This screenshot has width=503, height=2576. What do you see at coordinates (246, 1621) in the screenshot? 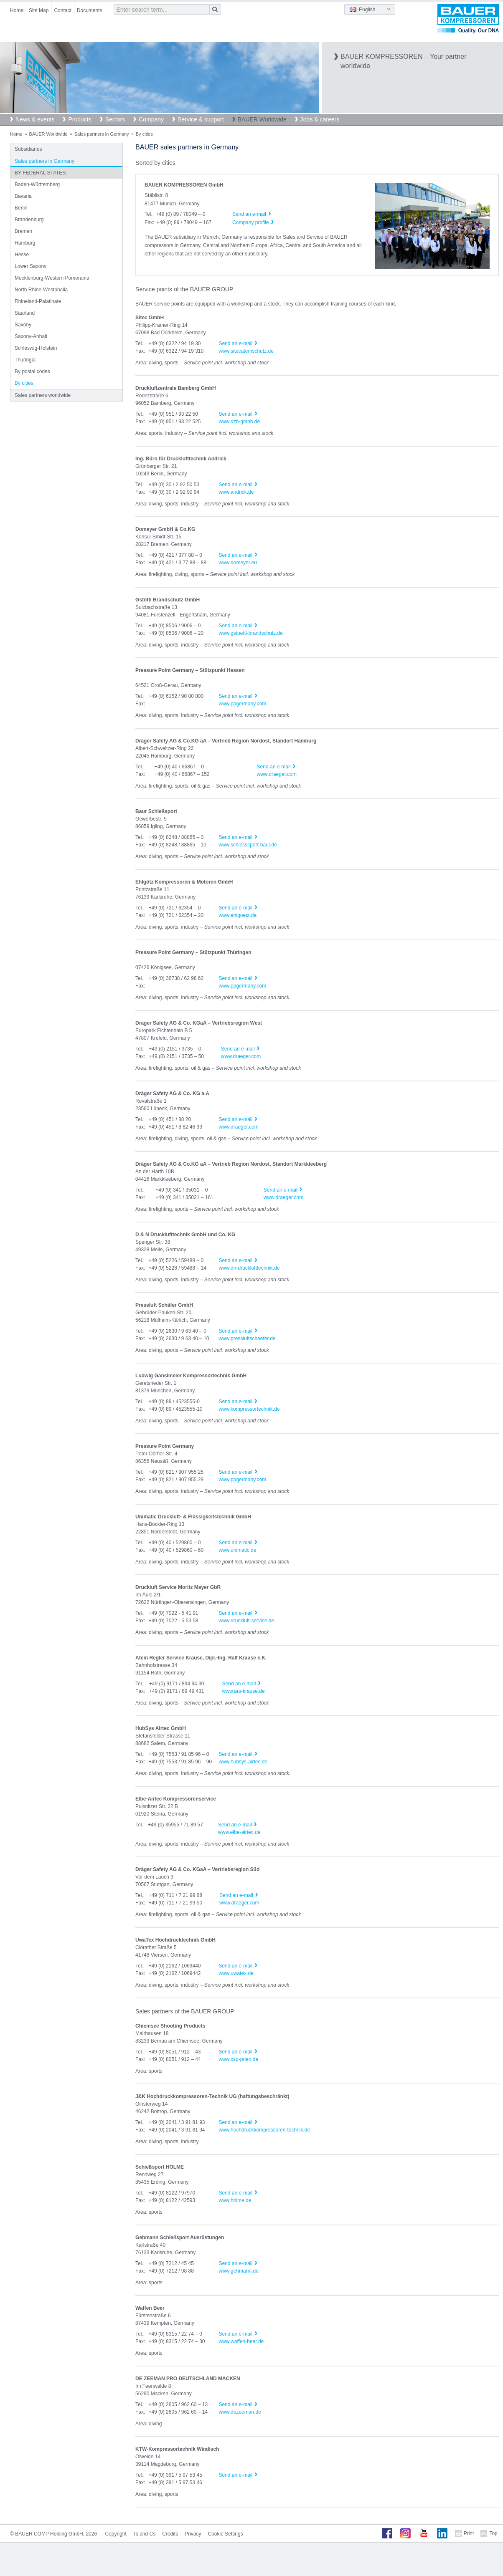
I see `www.druckluft-service.de` at bounding box center [246, 1621].